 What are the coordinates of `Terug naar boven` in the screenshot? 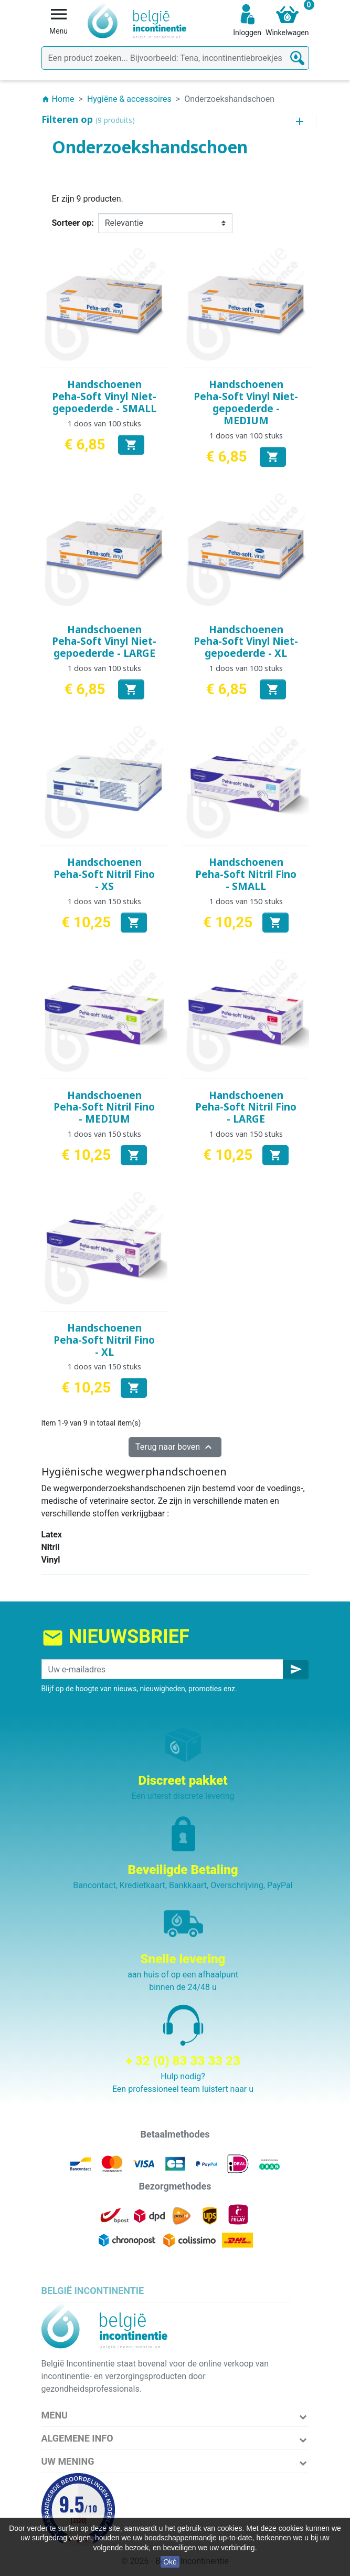 It's located at (175, 1447).